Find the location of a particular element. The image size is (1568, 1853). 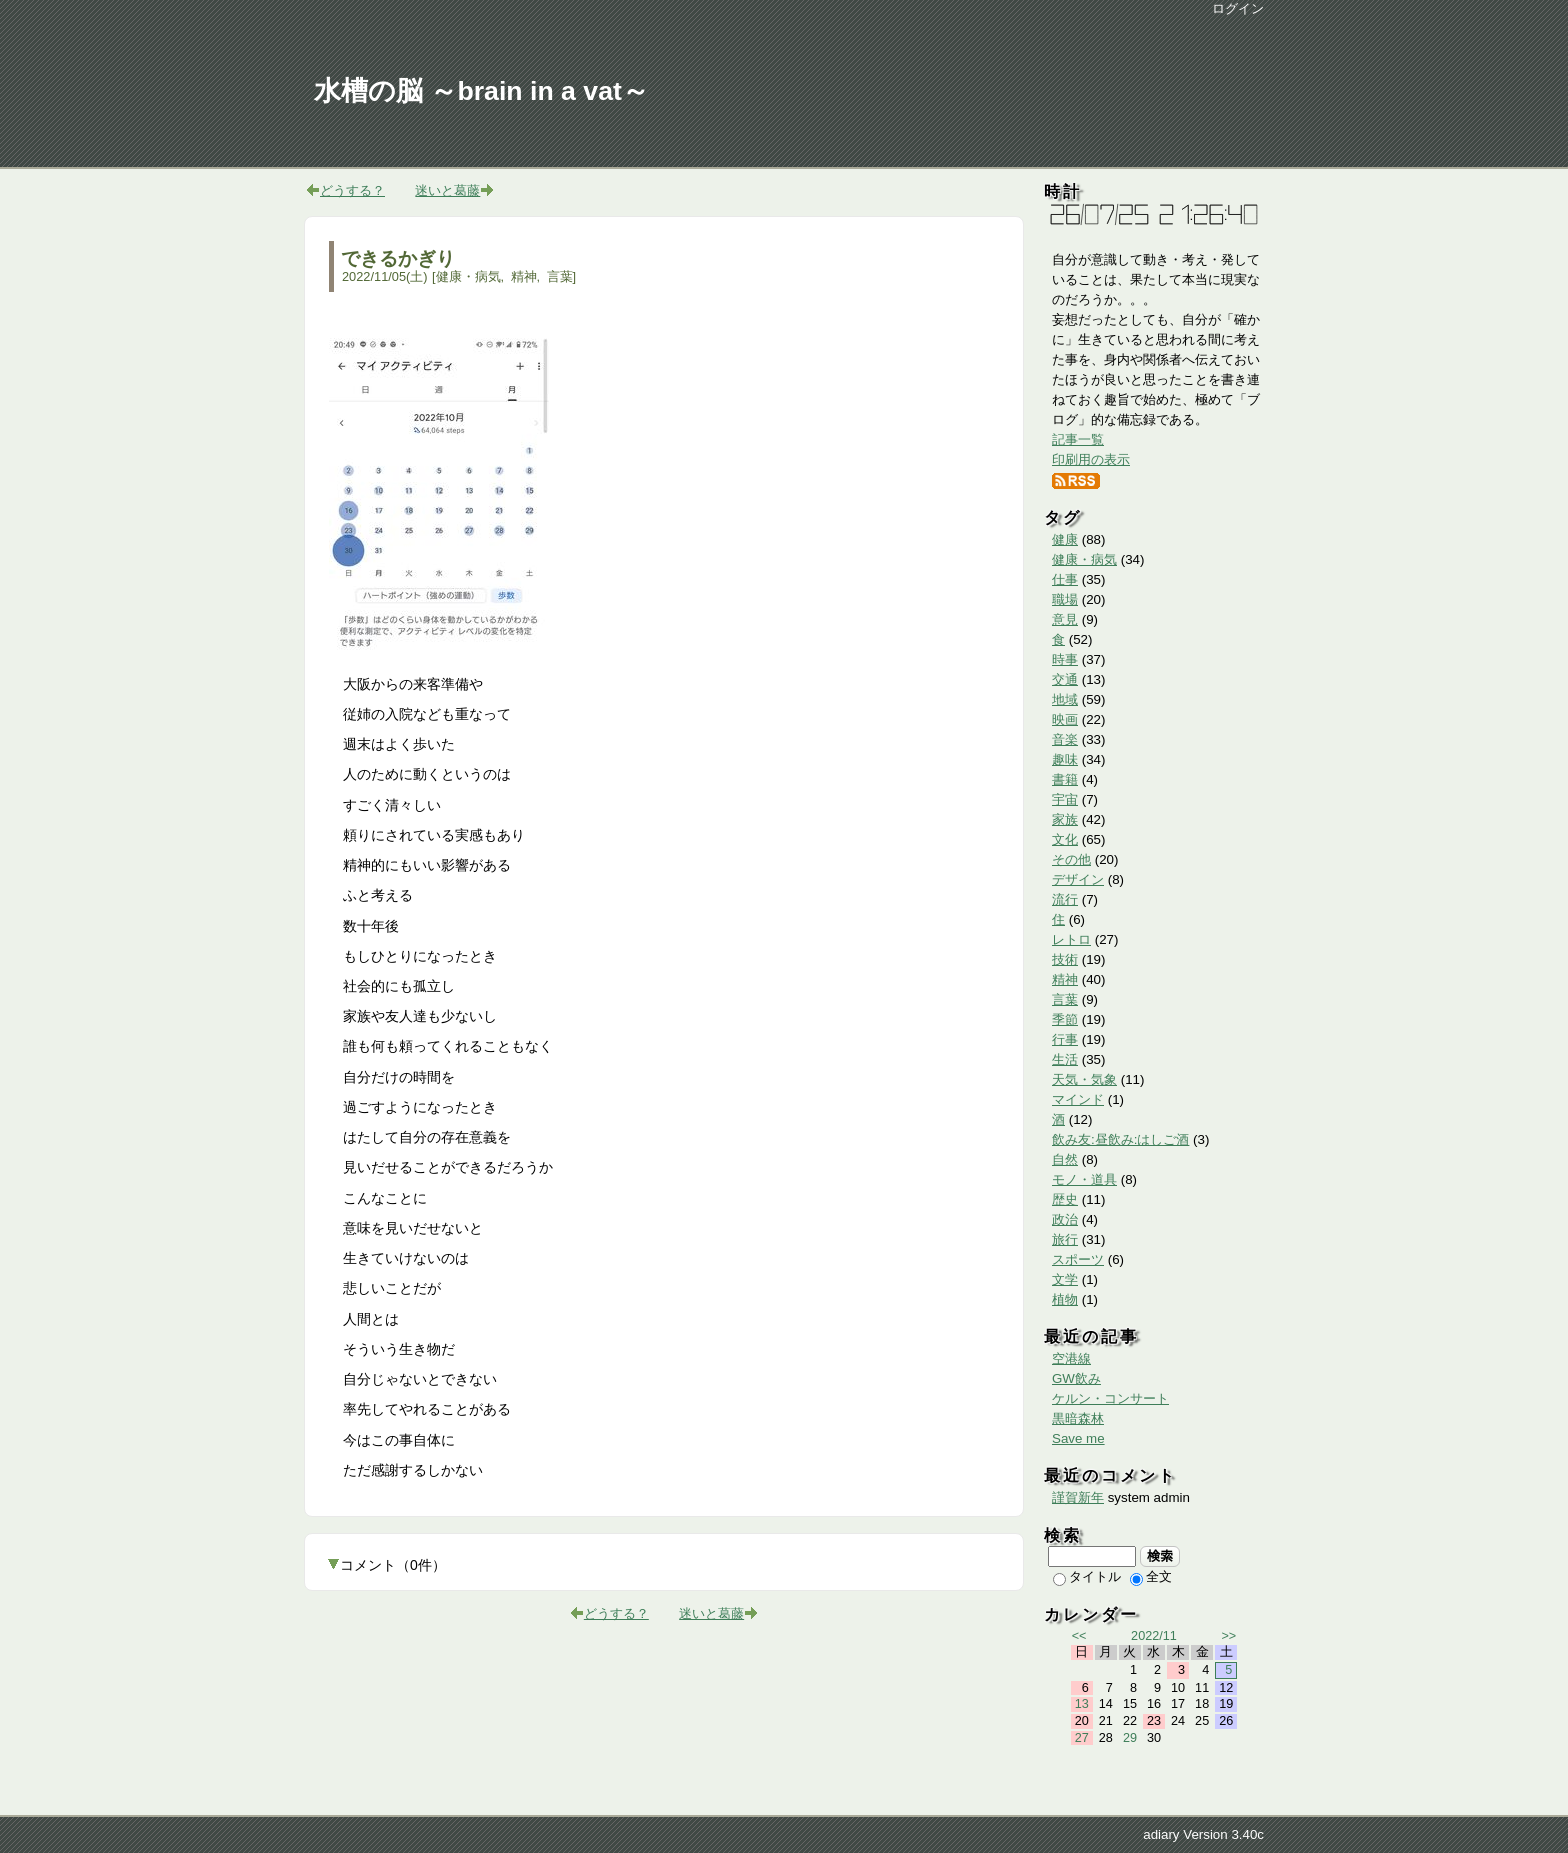

時事 is located at coordinates (1065, 659).